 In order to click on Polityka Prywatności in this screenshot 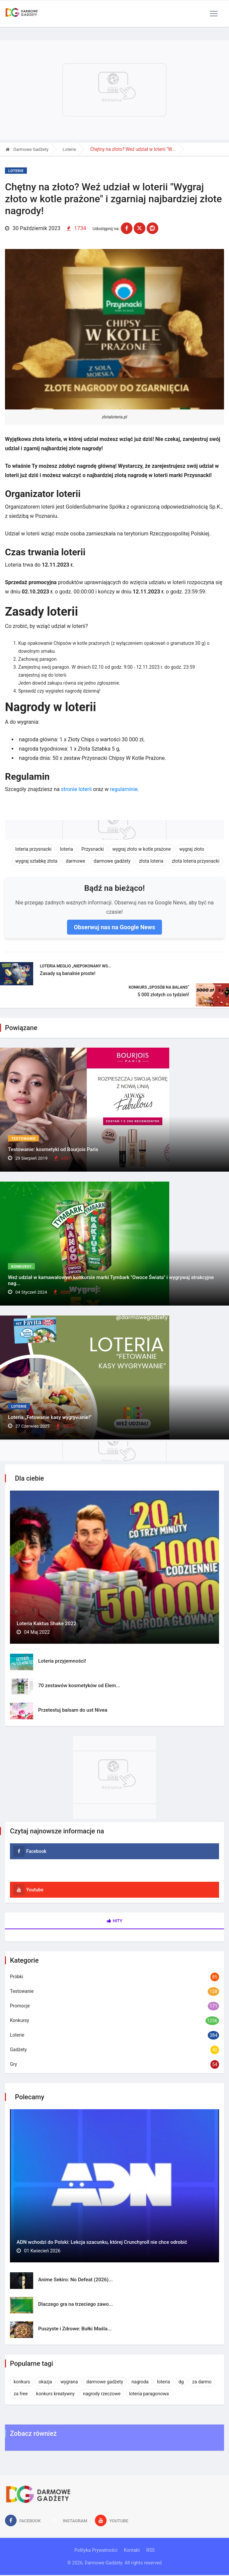, I will do `click(95, 2550)`.